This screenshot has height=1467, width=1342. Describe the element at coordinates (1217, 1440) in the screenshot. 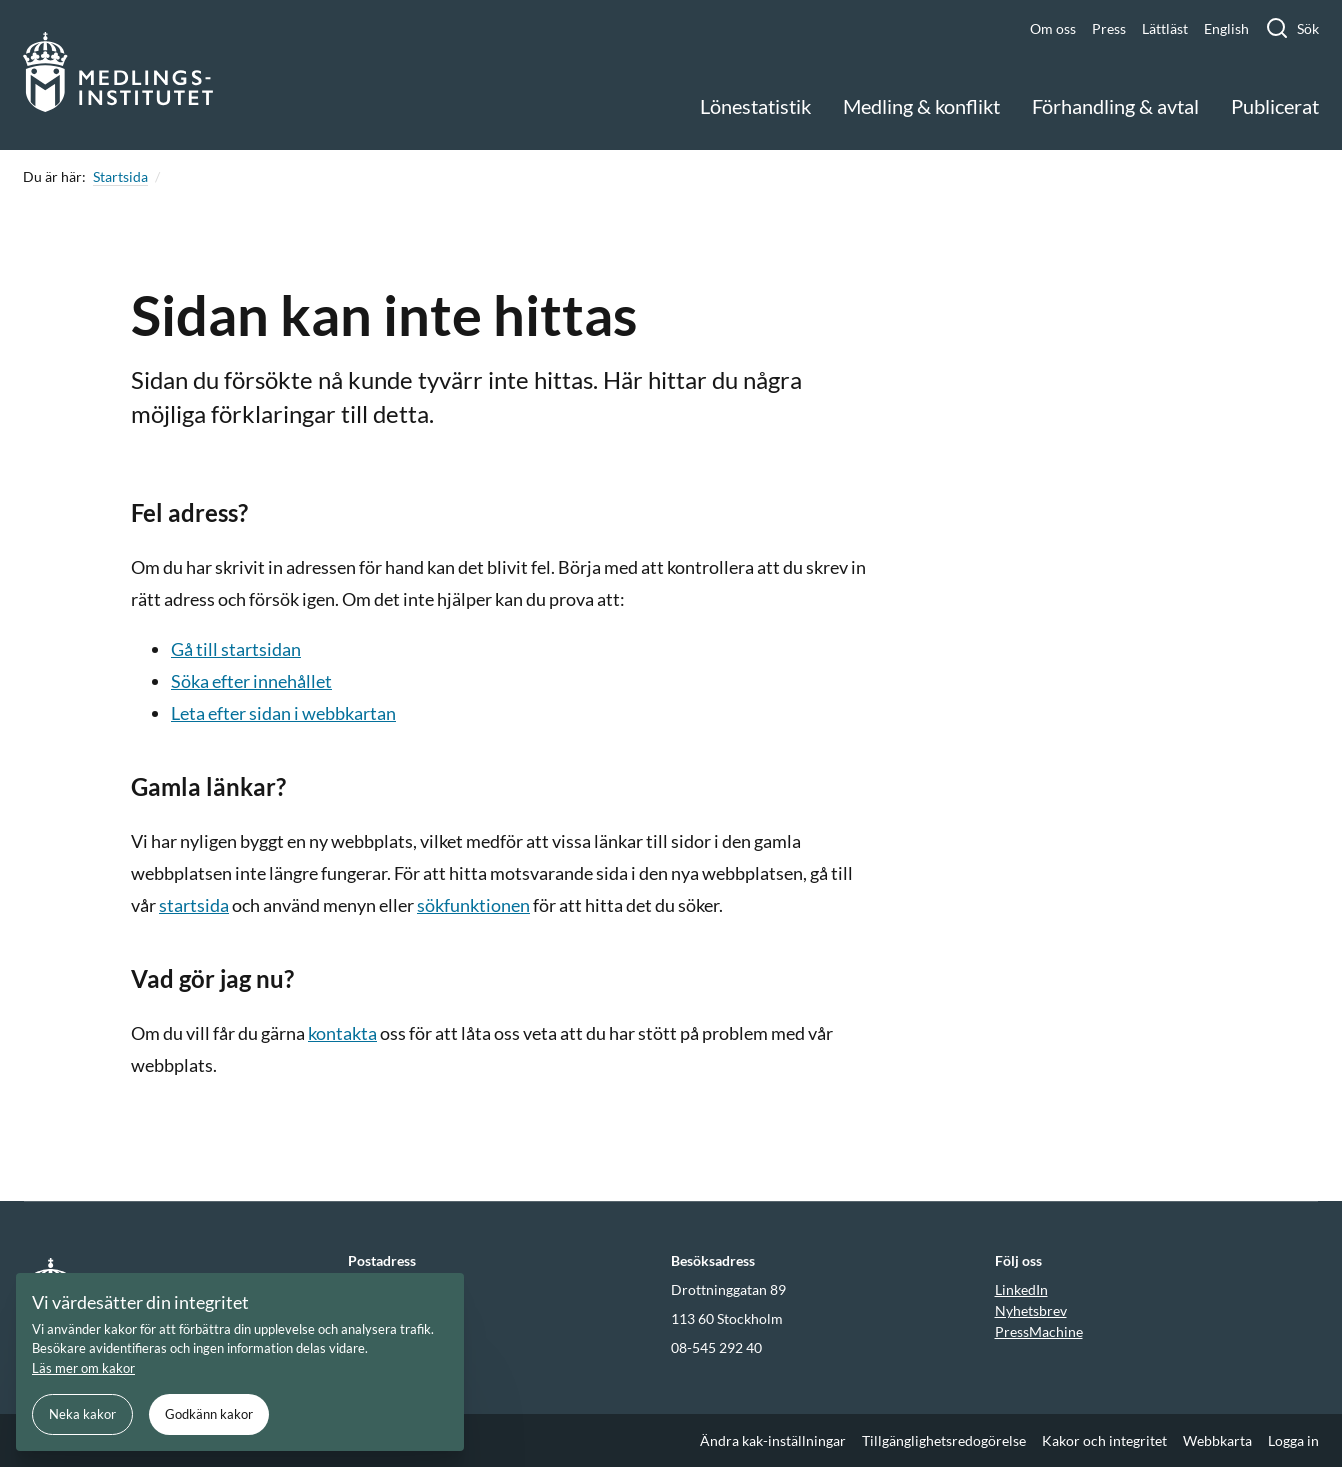

I see `Webbkarta` at that location.